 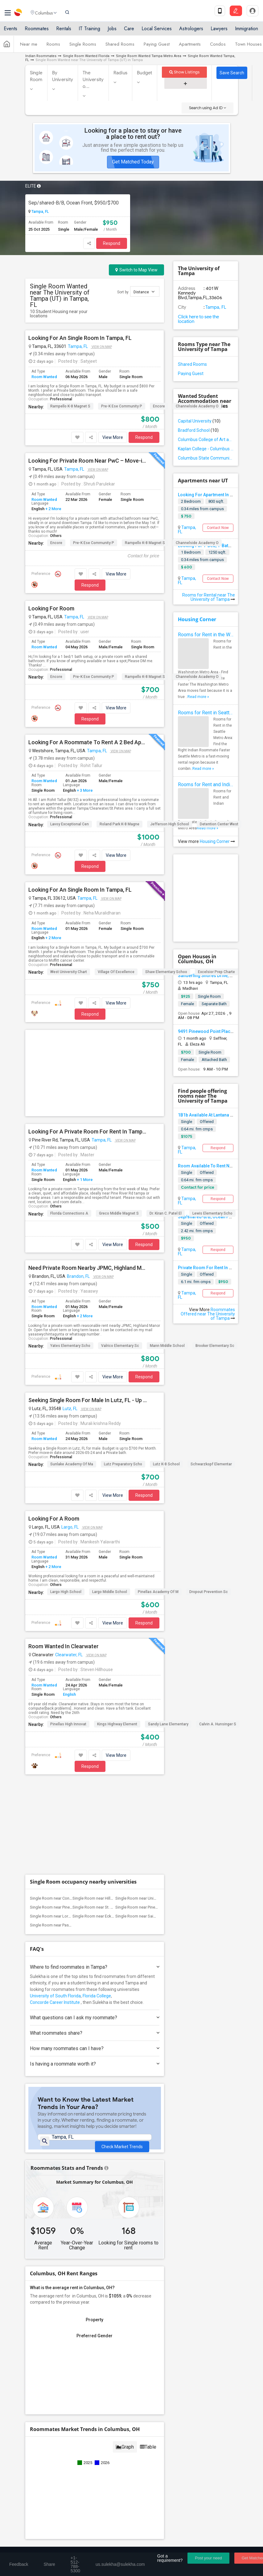 What do you see at coordinates (167, 2544) in the screenshot?
I see `Advertise with us` at bounding box center [167, 2544].